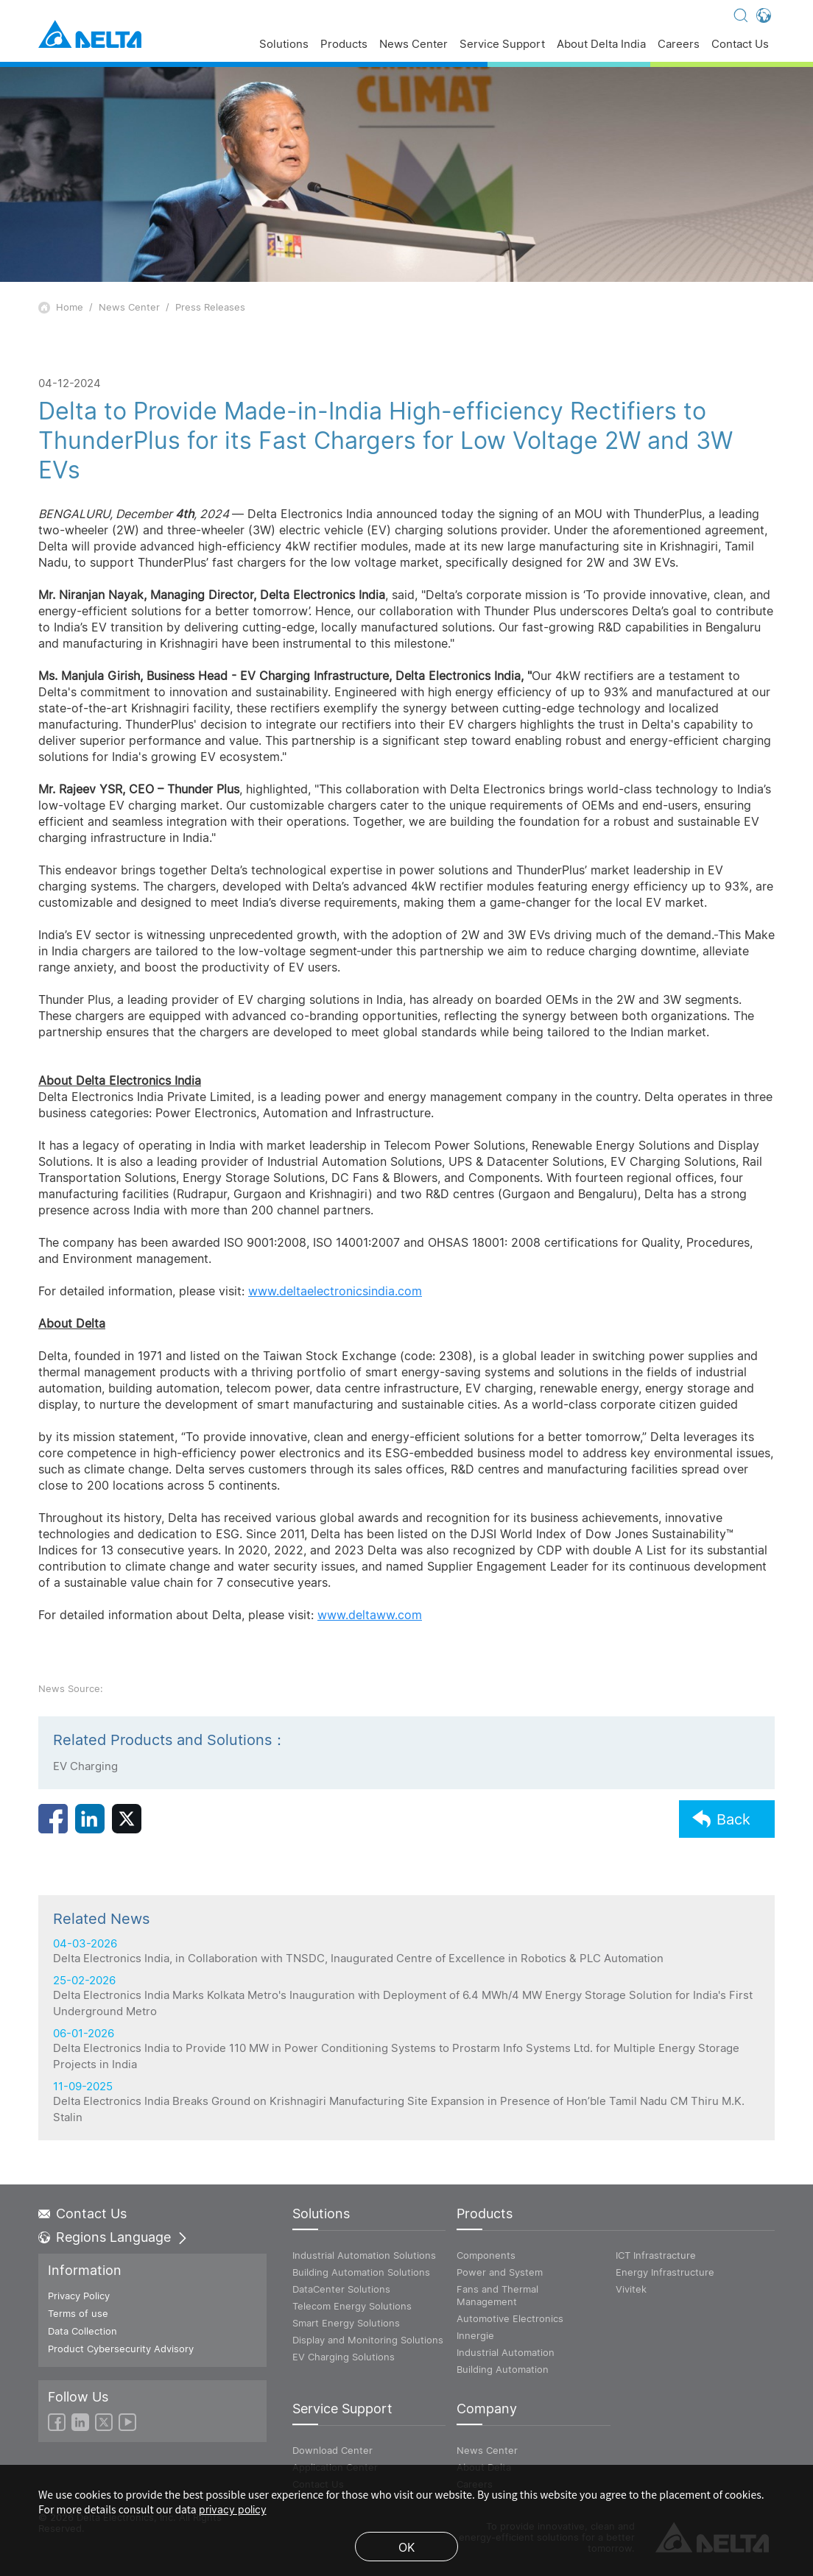 The height and width of the screenshot is (2576, 813). I want to click on Products, so click(343, 44).